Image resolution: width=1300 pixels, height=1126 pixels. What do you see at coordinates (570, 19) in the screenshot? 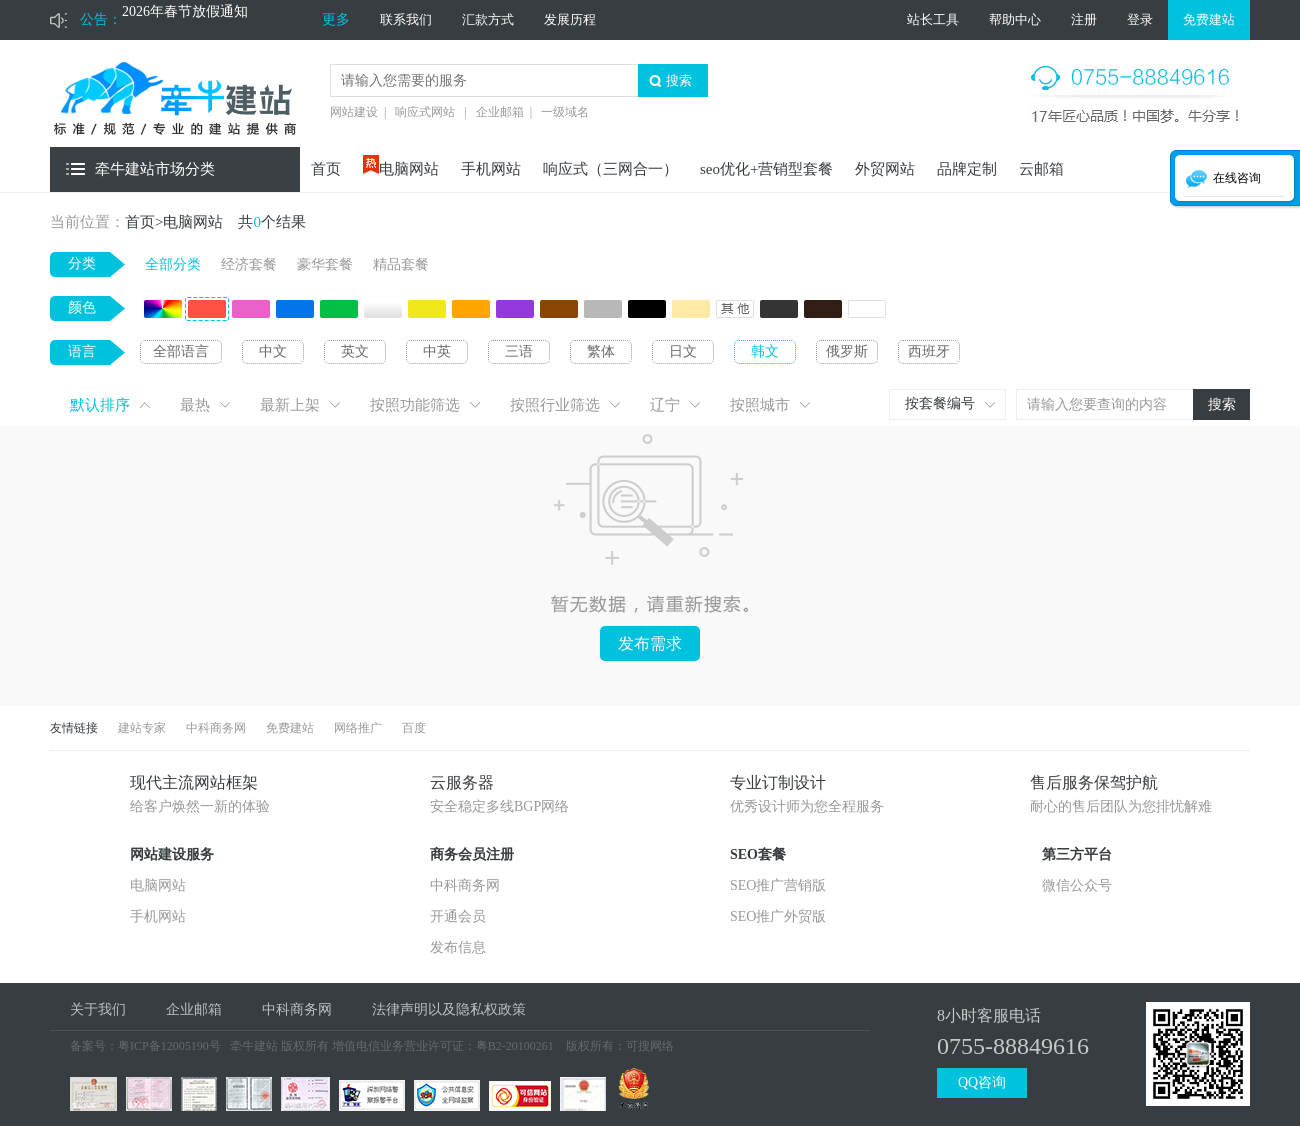
I see `发展历程` at bounding box center [570, 19].